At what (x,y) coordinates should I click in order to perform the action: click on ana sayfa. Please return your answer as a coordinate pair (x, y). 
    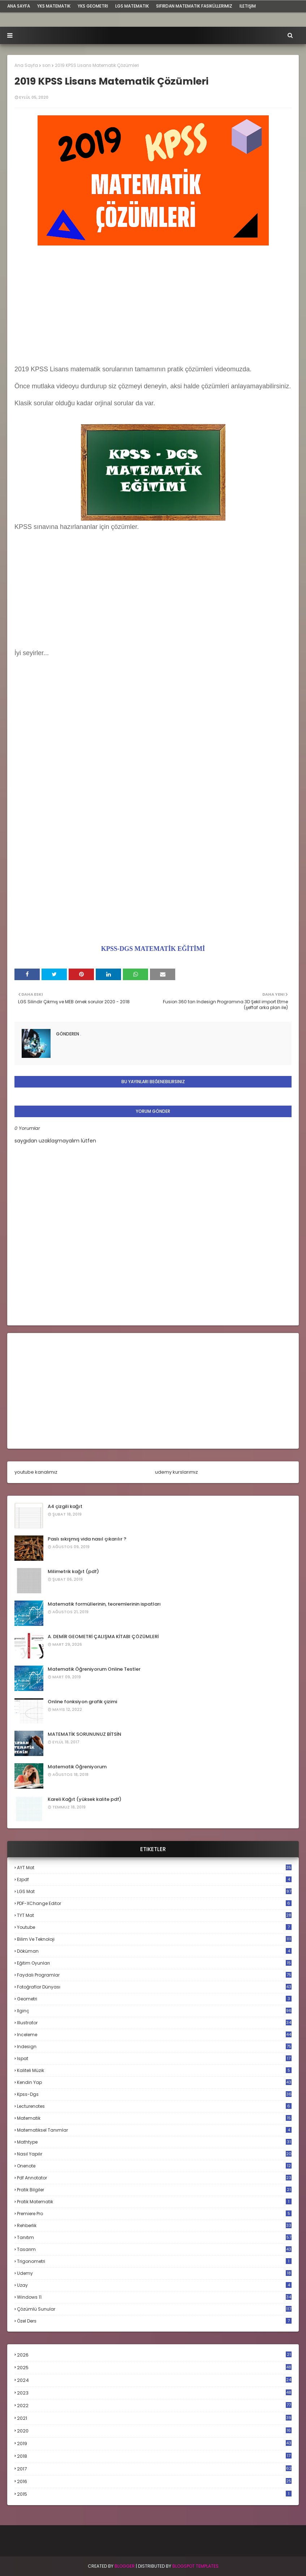
    Looking at the image, I should click on (18, 6).